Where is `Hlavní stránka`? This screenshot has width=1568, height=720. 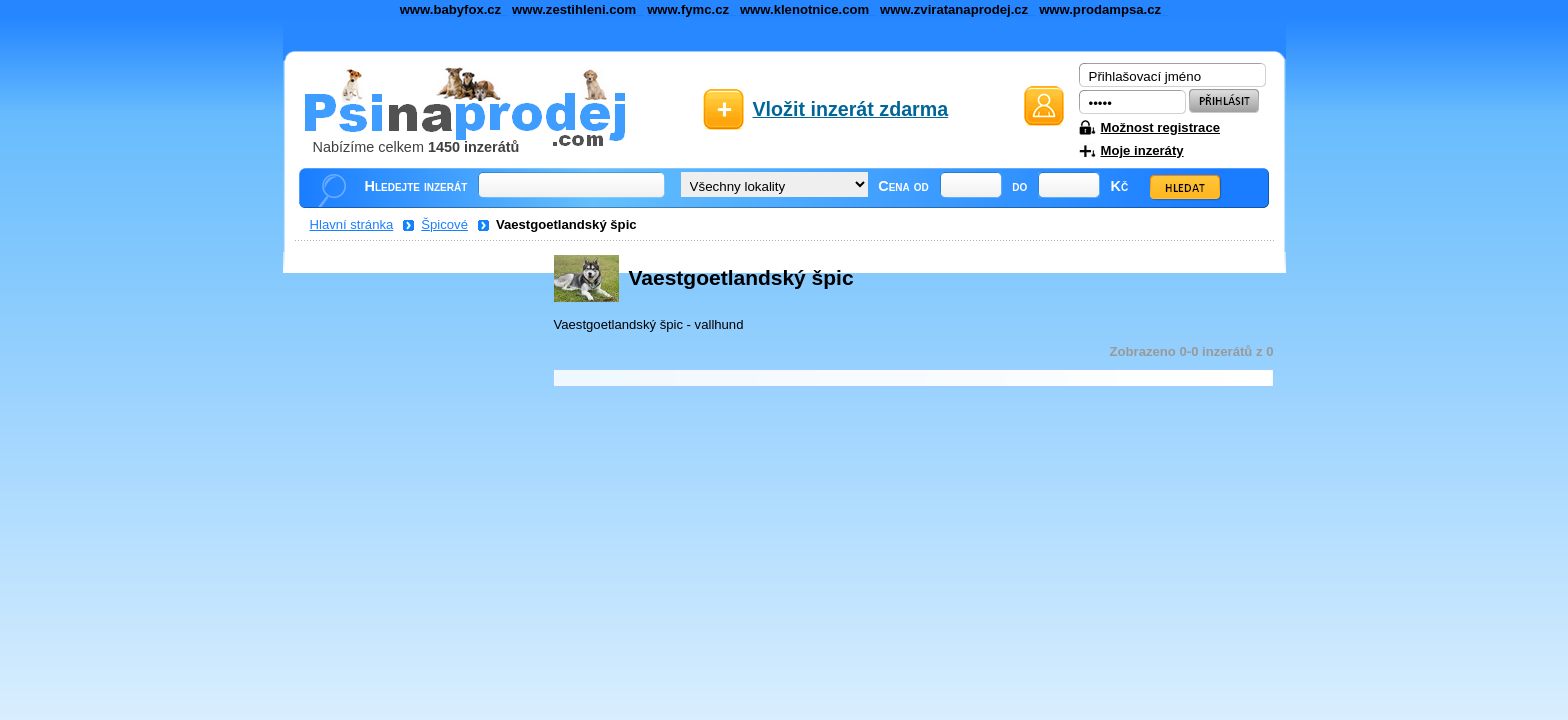
Hlavní stránka is located at coordinates (352, 224).